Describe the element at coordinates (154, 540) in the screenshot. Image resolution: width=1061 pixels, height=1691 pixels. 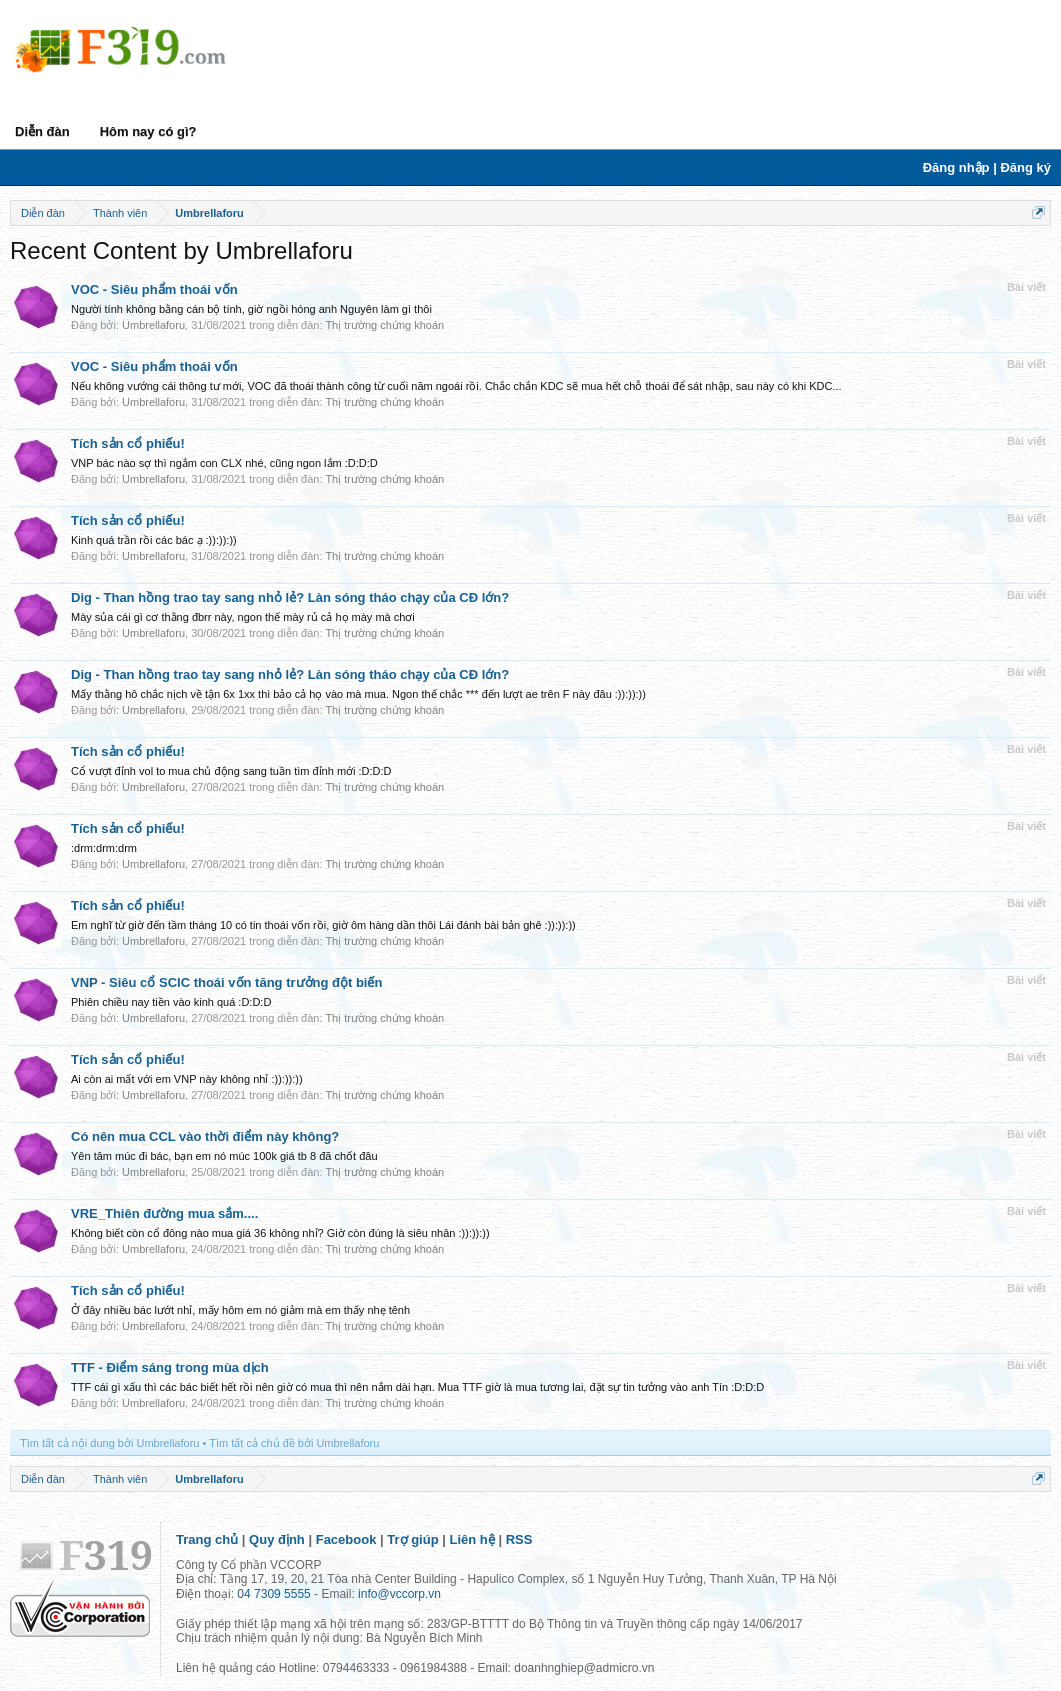
I see `Kinh quá trần rồi các bác ạ :)):)):))` at that location.